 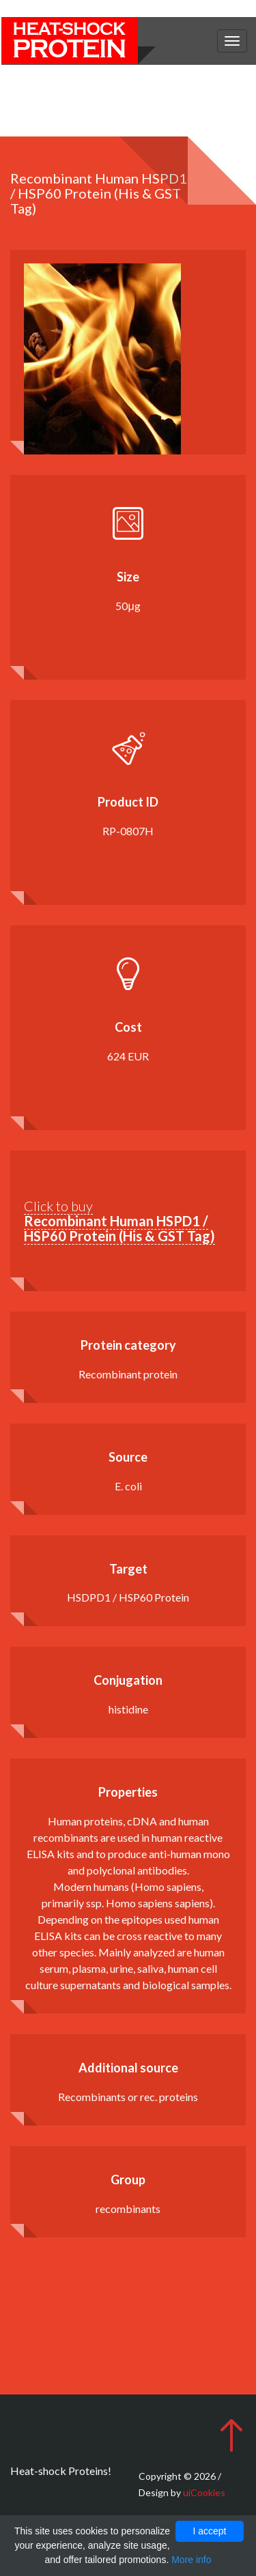 What do you see at coordinates (204, 2492) in the screenshot?
I see `uiCookies` at bounding box center [204, 2492].